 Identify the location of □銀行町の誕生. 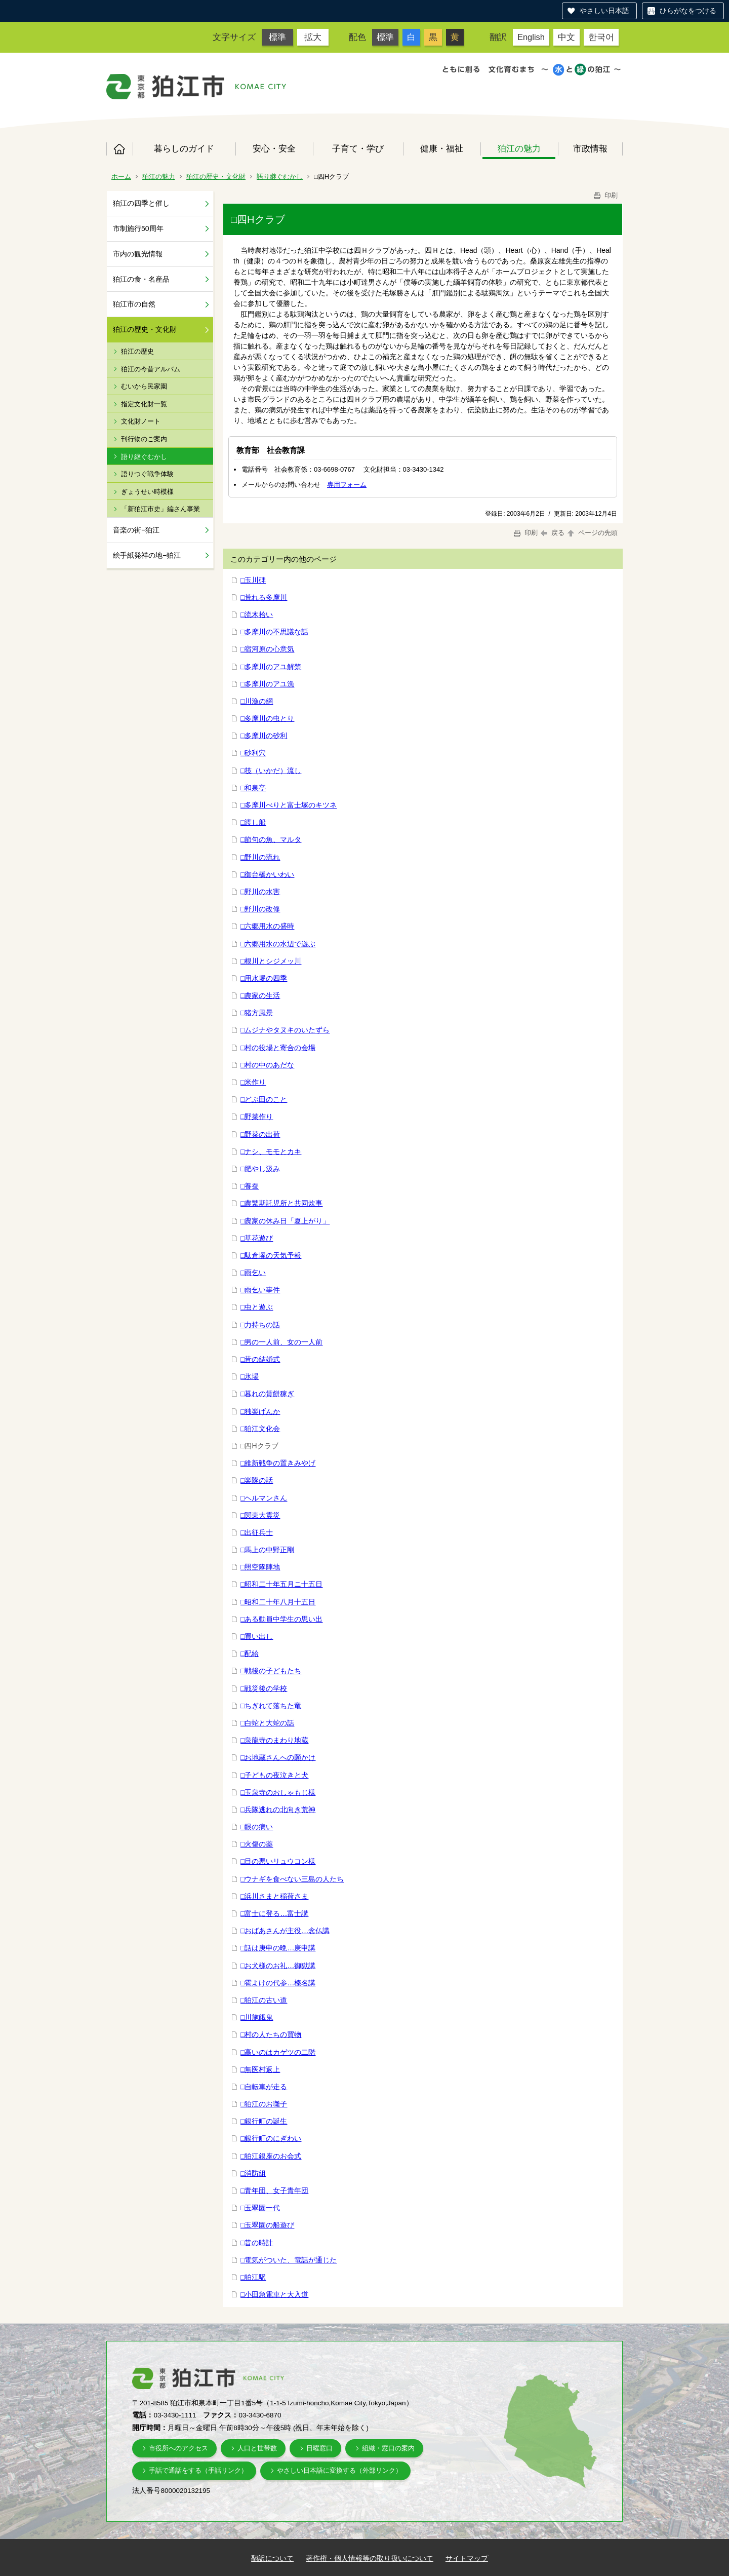
(263, 2121).